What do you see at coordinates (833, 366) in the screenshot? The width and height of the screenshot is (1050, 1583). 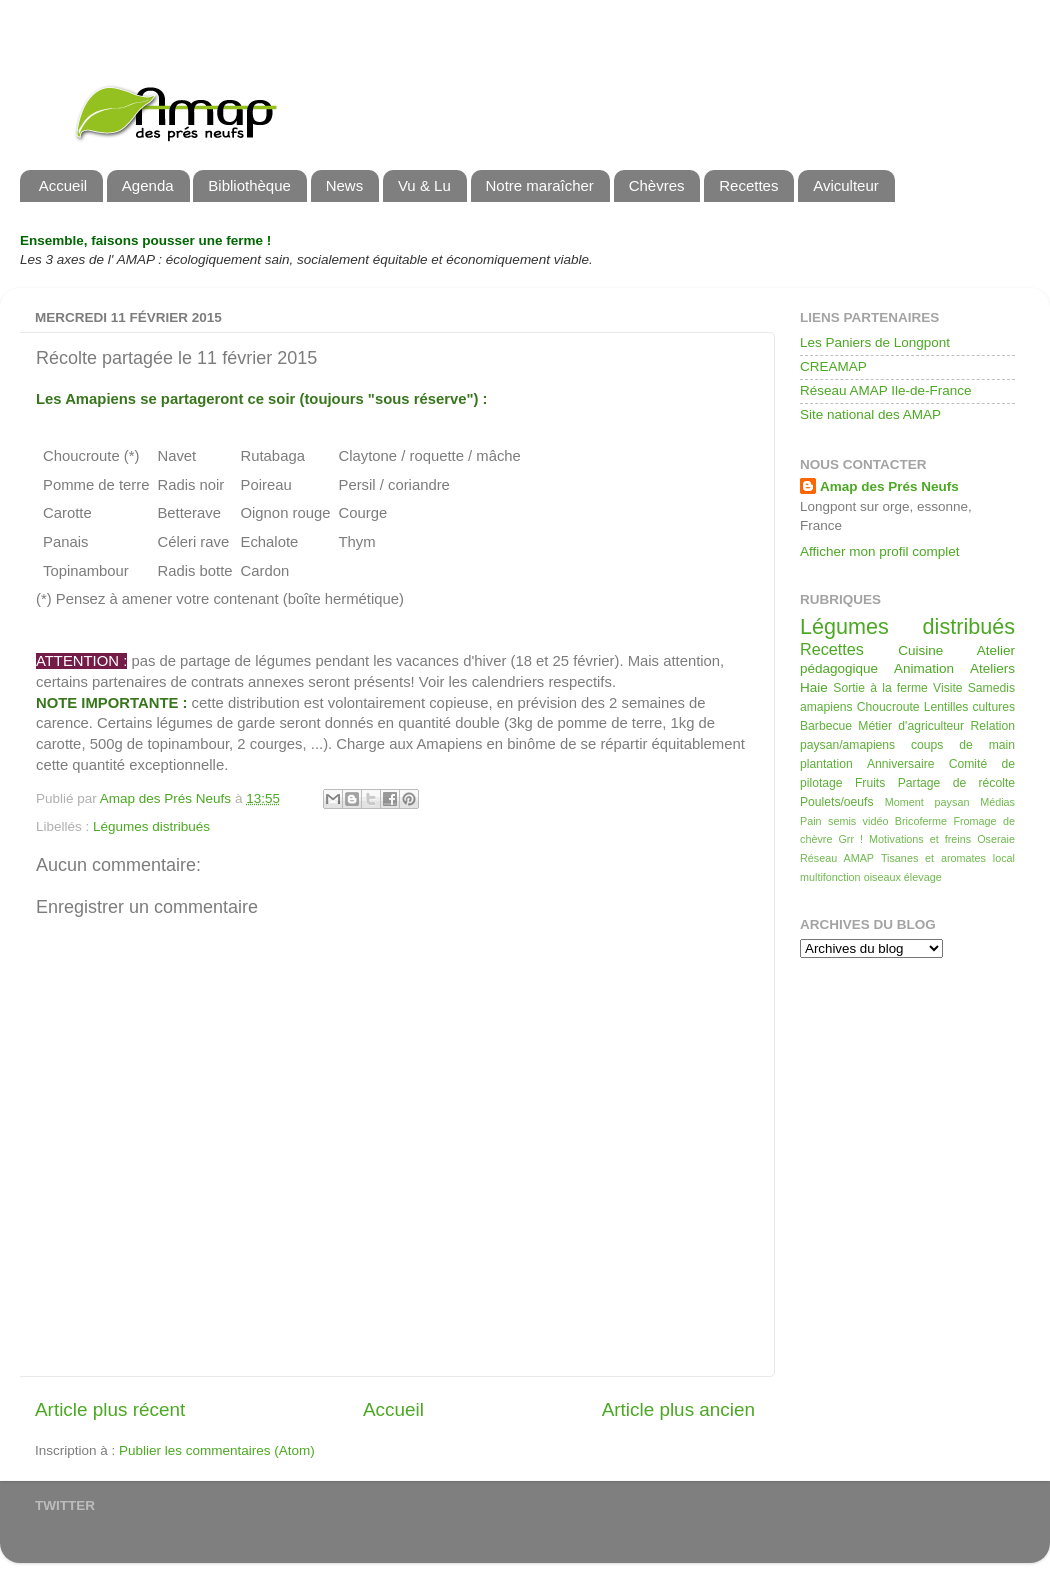 I see `CREAMAP` at bounding box center [833, 366].